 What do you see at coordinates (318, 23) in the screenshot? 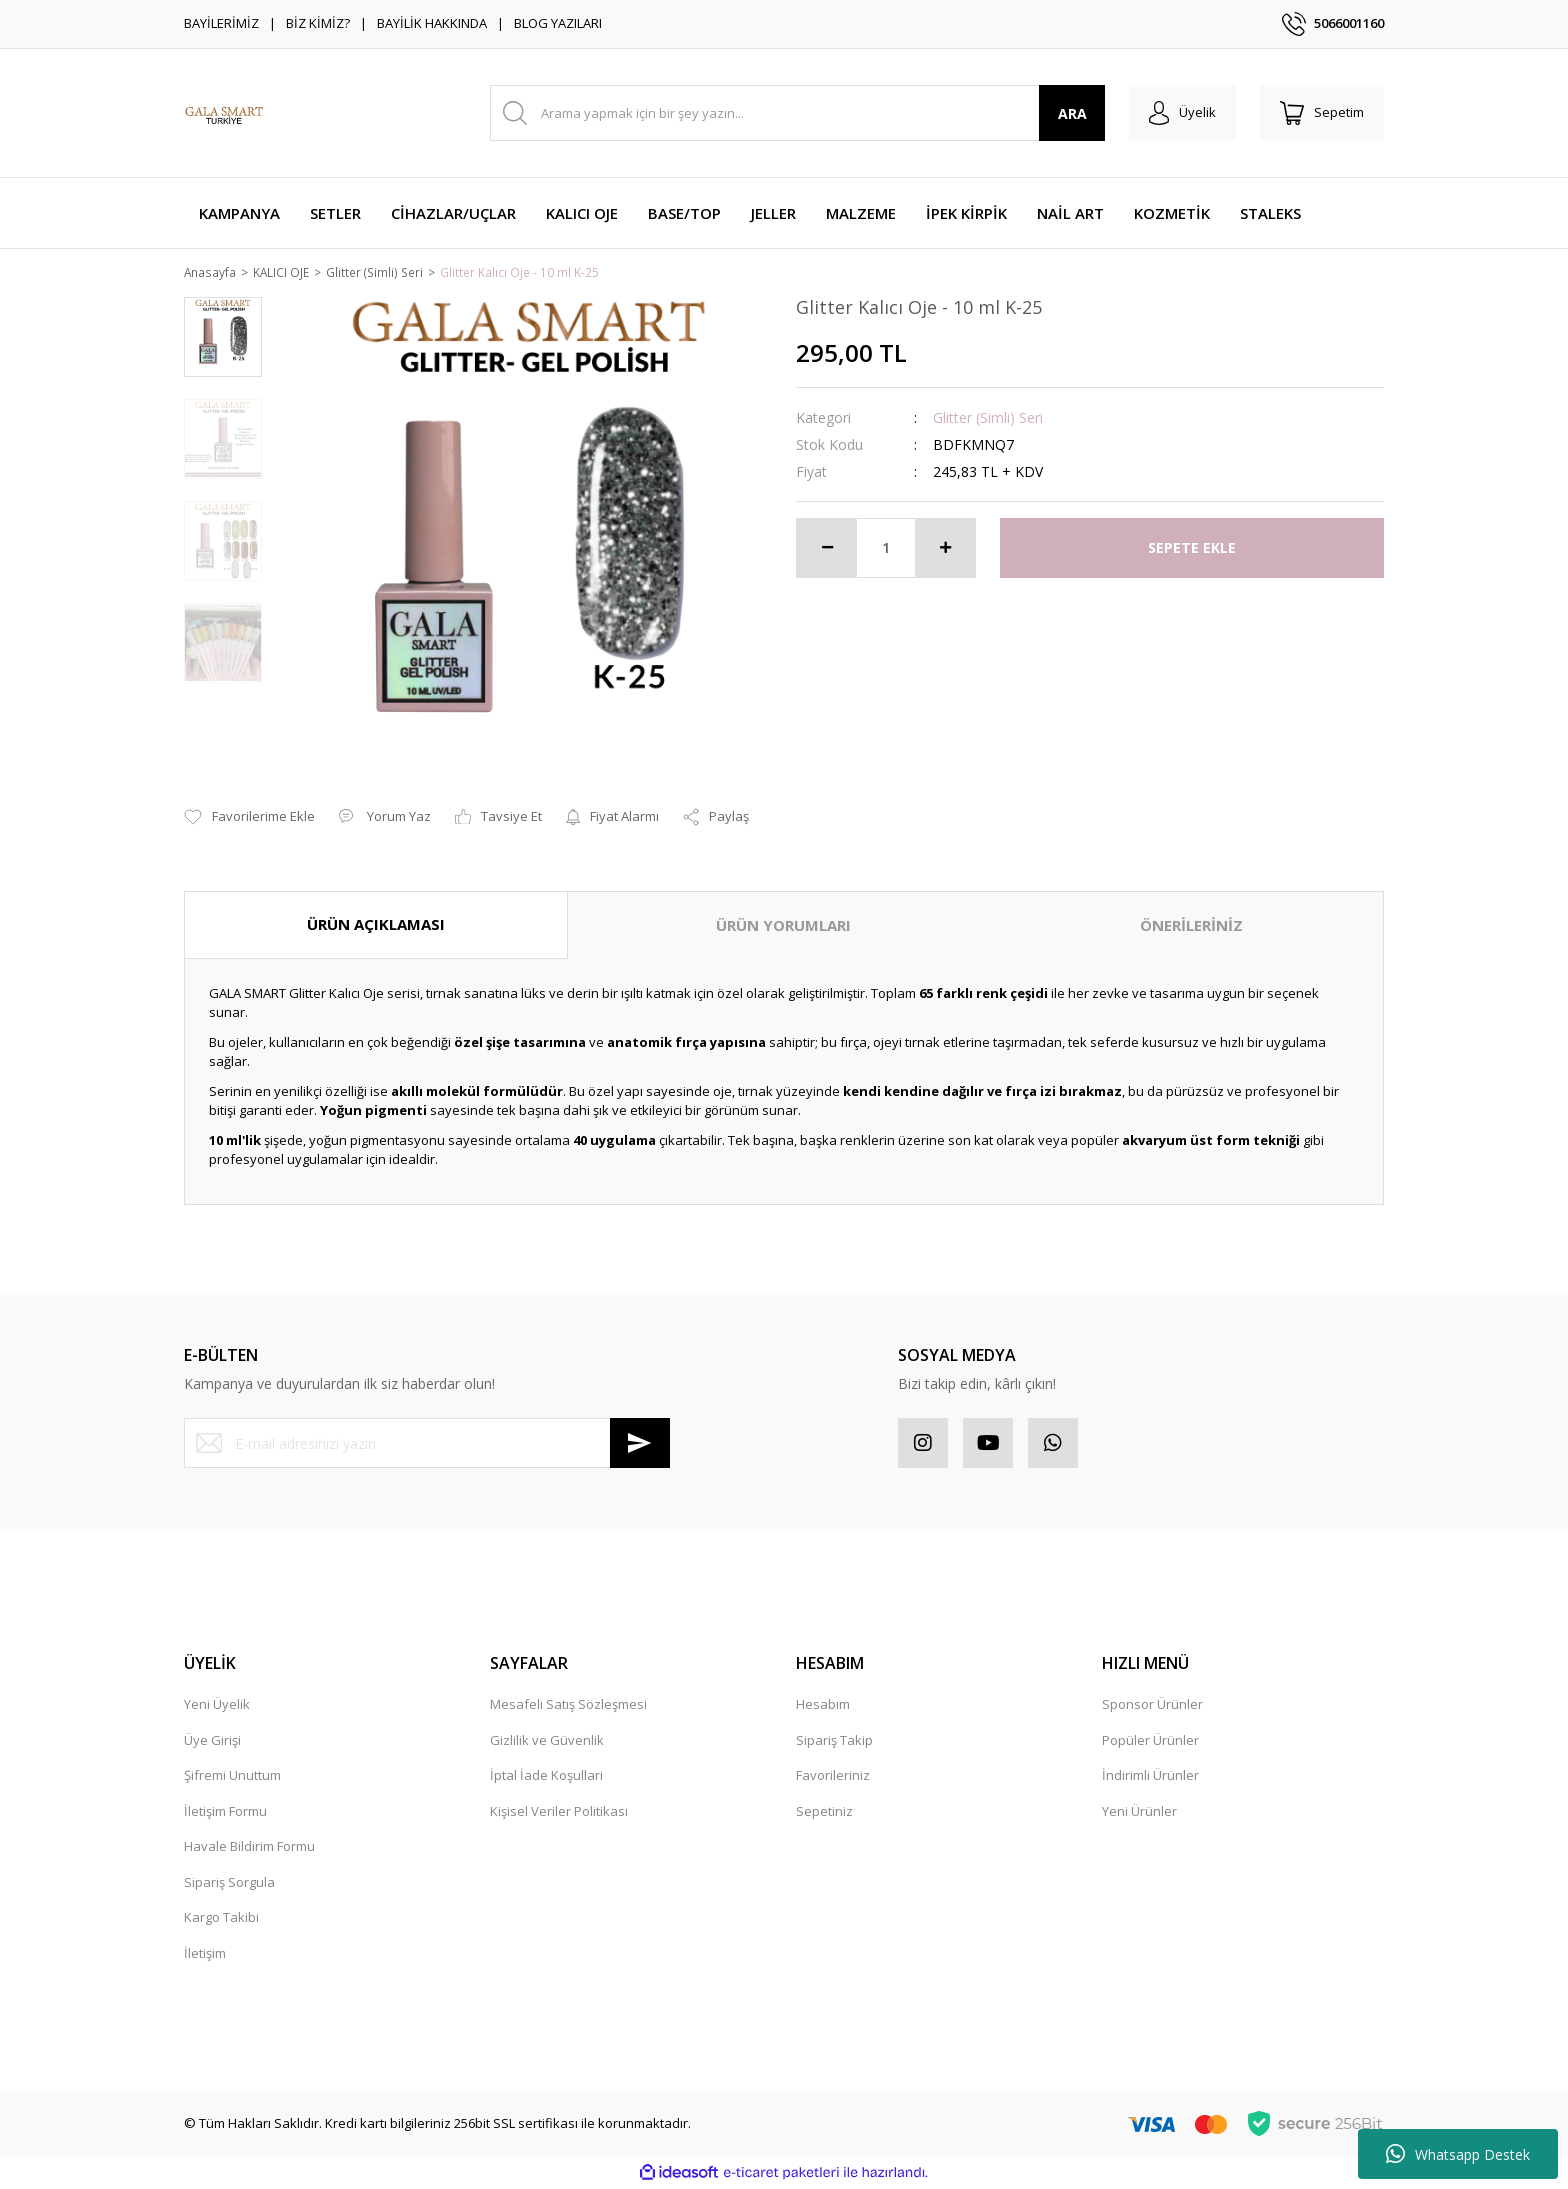
I see `BİZ KİMİZ?` at bounding box center [318, 23].